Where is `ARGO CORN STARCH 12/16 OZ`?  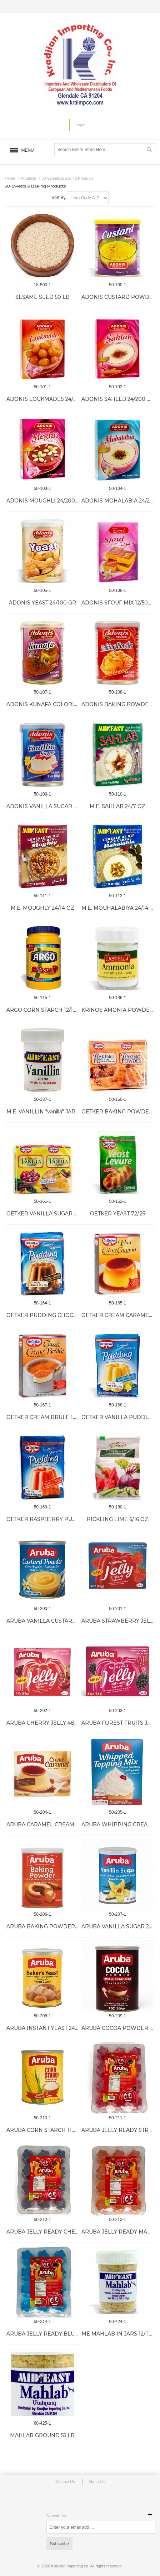 ARGO CORN STARCH 12/16 OZ is located at coordinates (45, 1010).